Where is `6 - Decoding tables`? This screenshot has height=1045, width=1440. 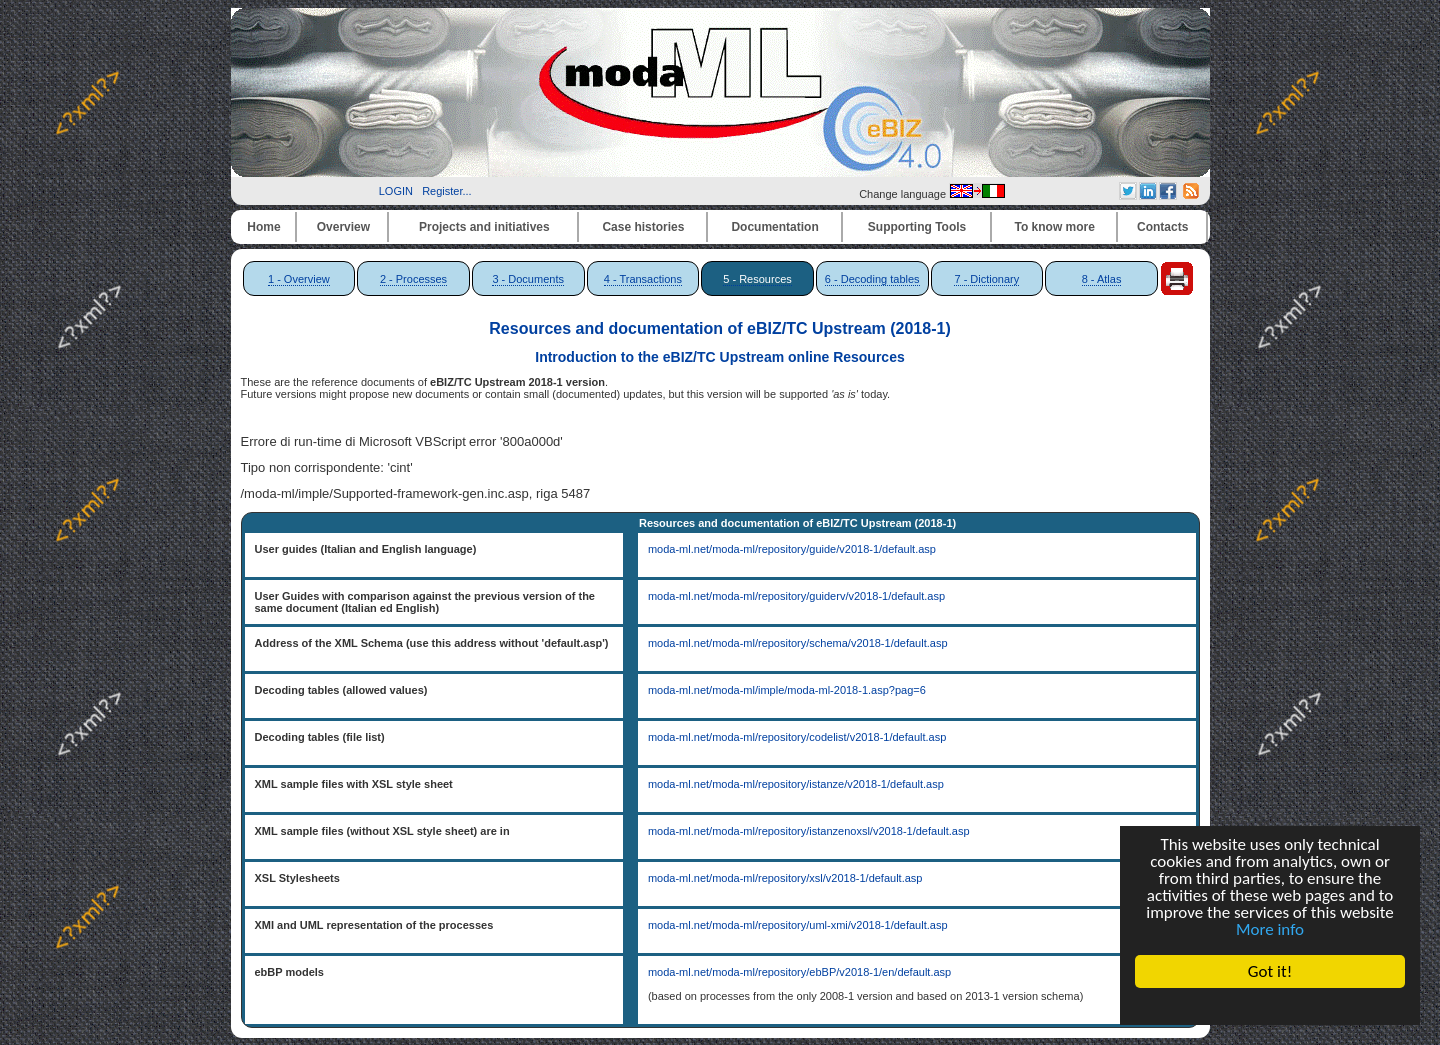 6 - Decoding tables is located at coordinates (872, 279).